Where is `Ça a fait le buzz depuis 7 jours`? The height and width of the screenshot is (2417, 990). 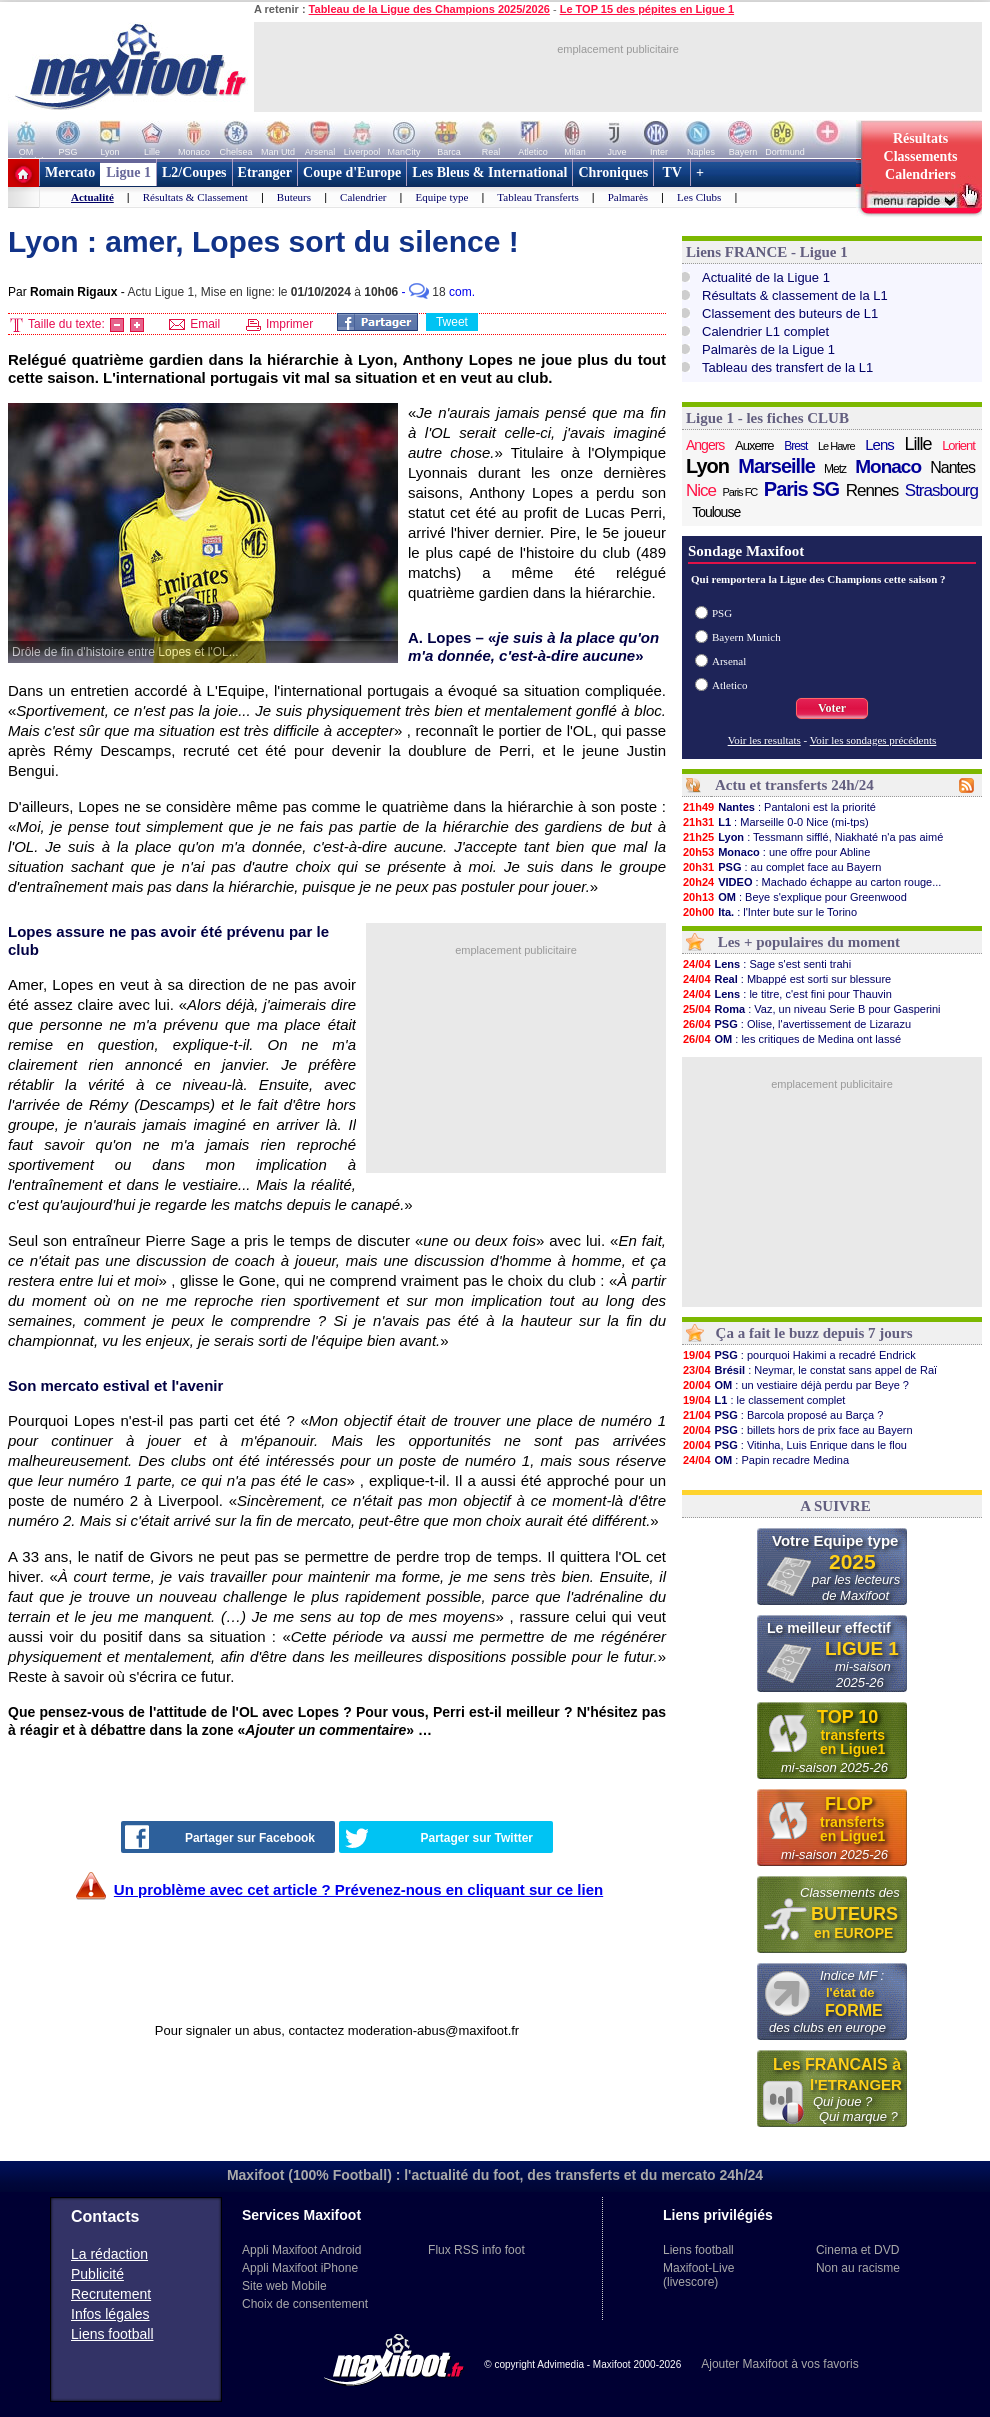 Ça a fait le buzz depuis 7 jours is located at coordinates (814, 1333).